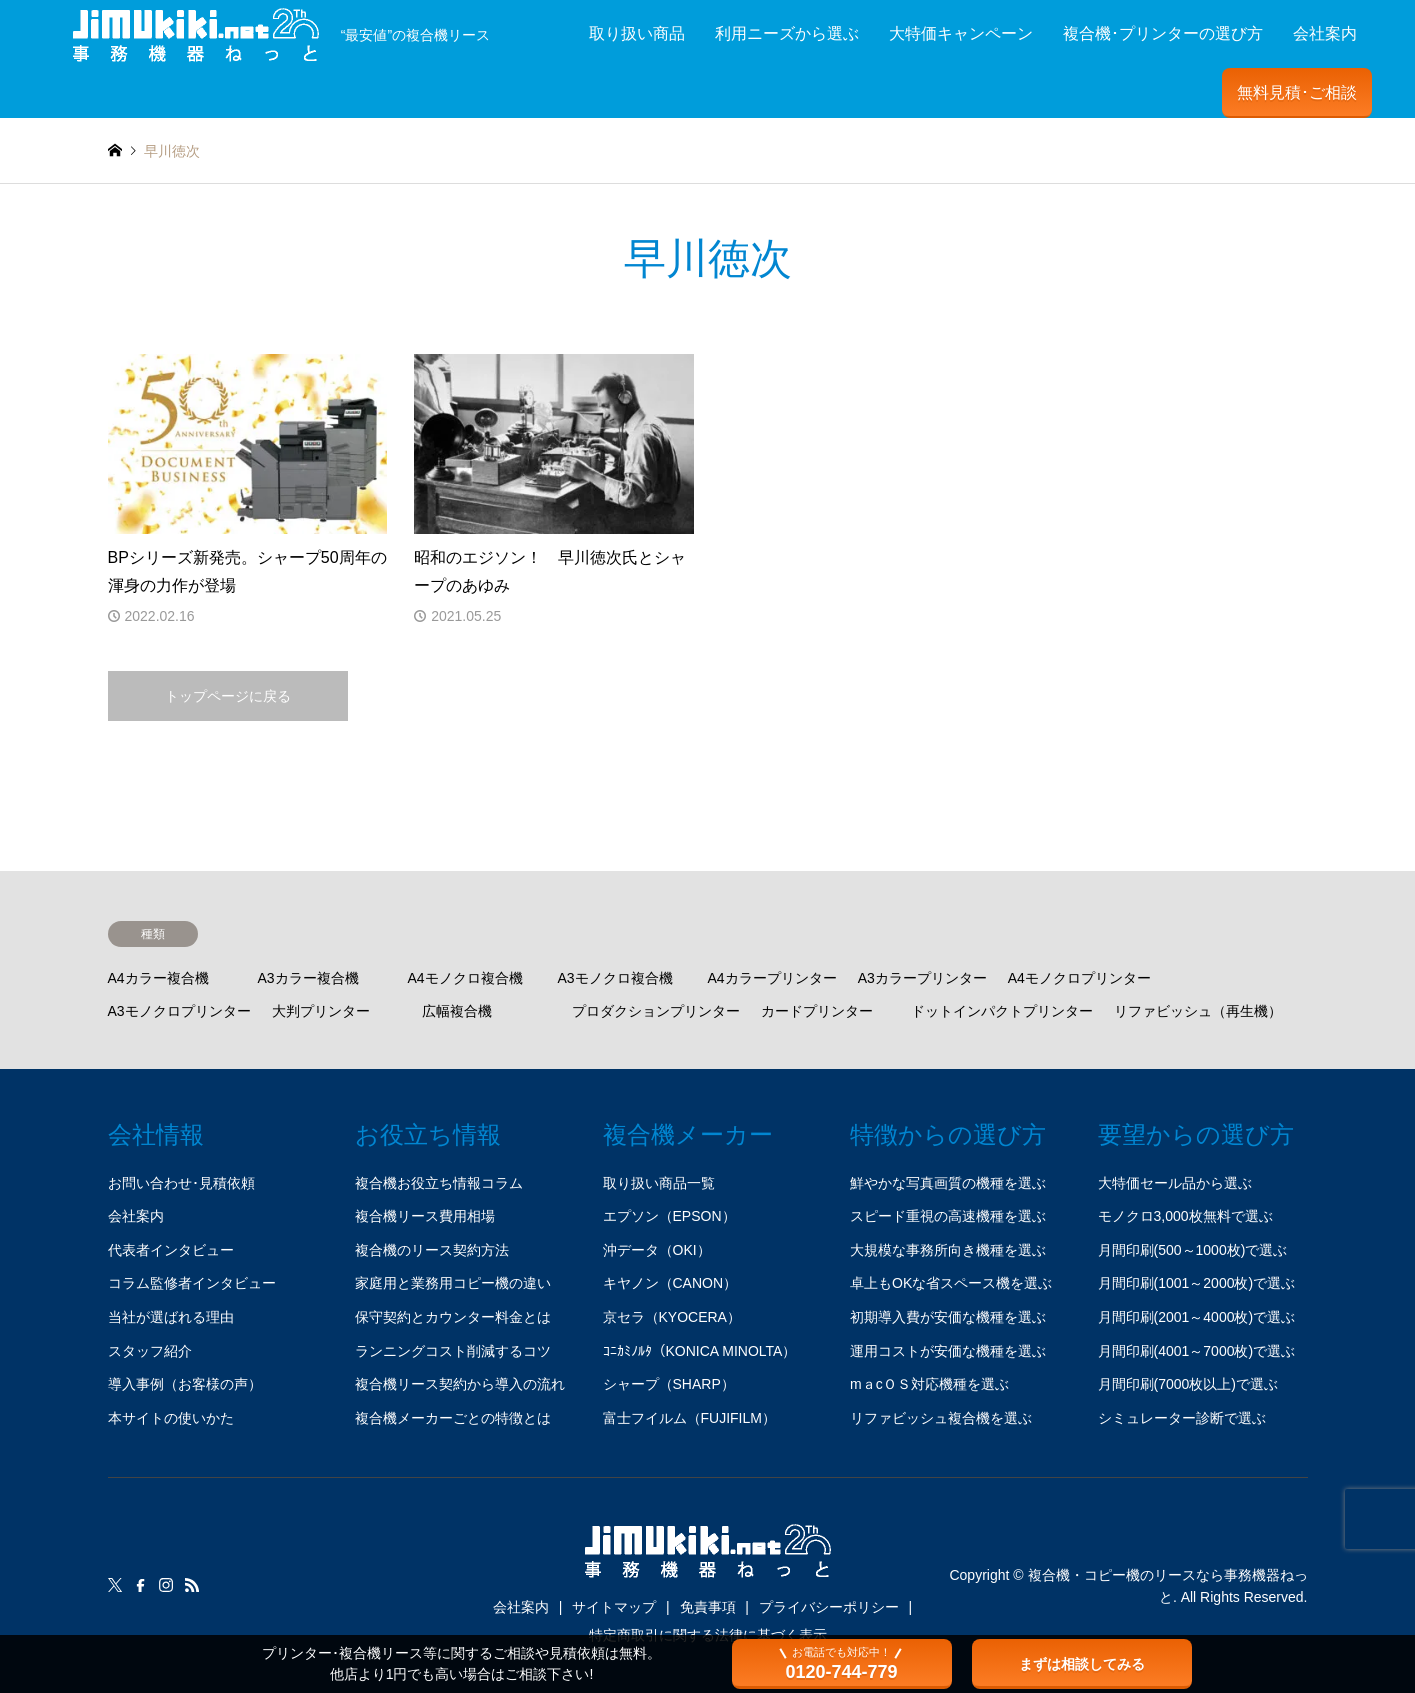 This screenshot has width=1415, height=1693. Describe the element at coordinates (1197, 1283) in the screenshot. I see `月間印刷(1001～2000枚)で選ぶ` at that location.